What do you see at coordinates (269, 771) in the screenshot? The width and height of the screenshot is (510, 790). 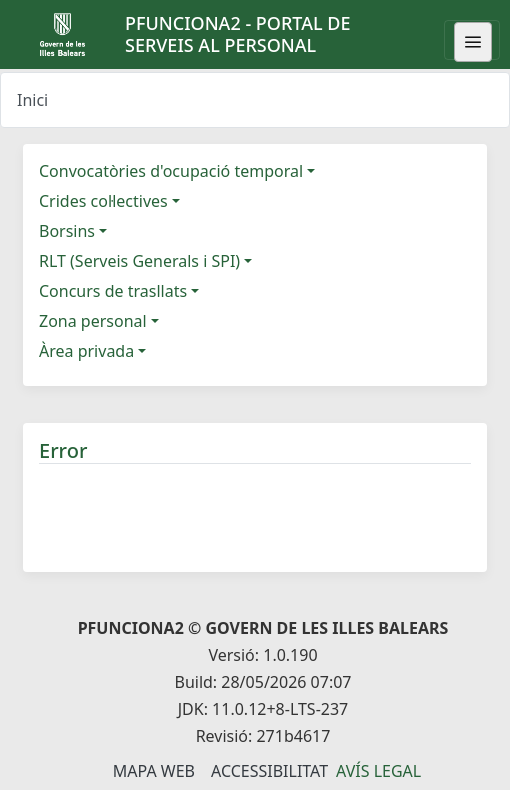 I see `Accessibilitat` at bounding box center [269, 771].